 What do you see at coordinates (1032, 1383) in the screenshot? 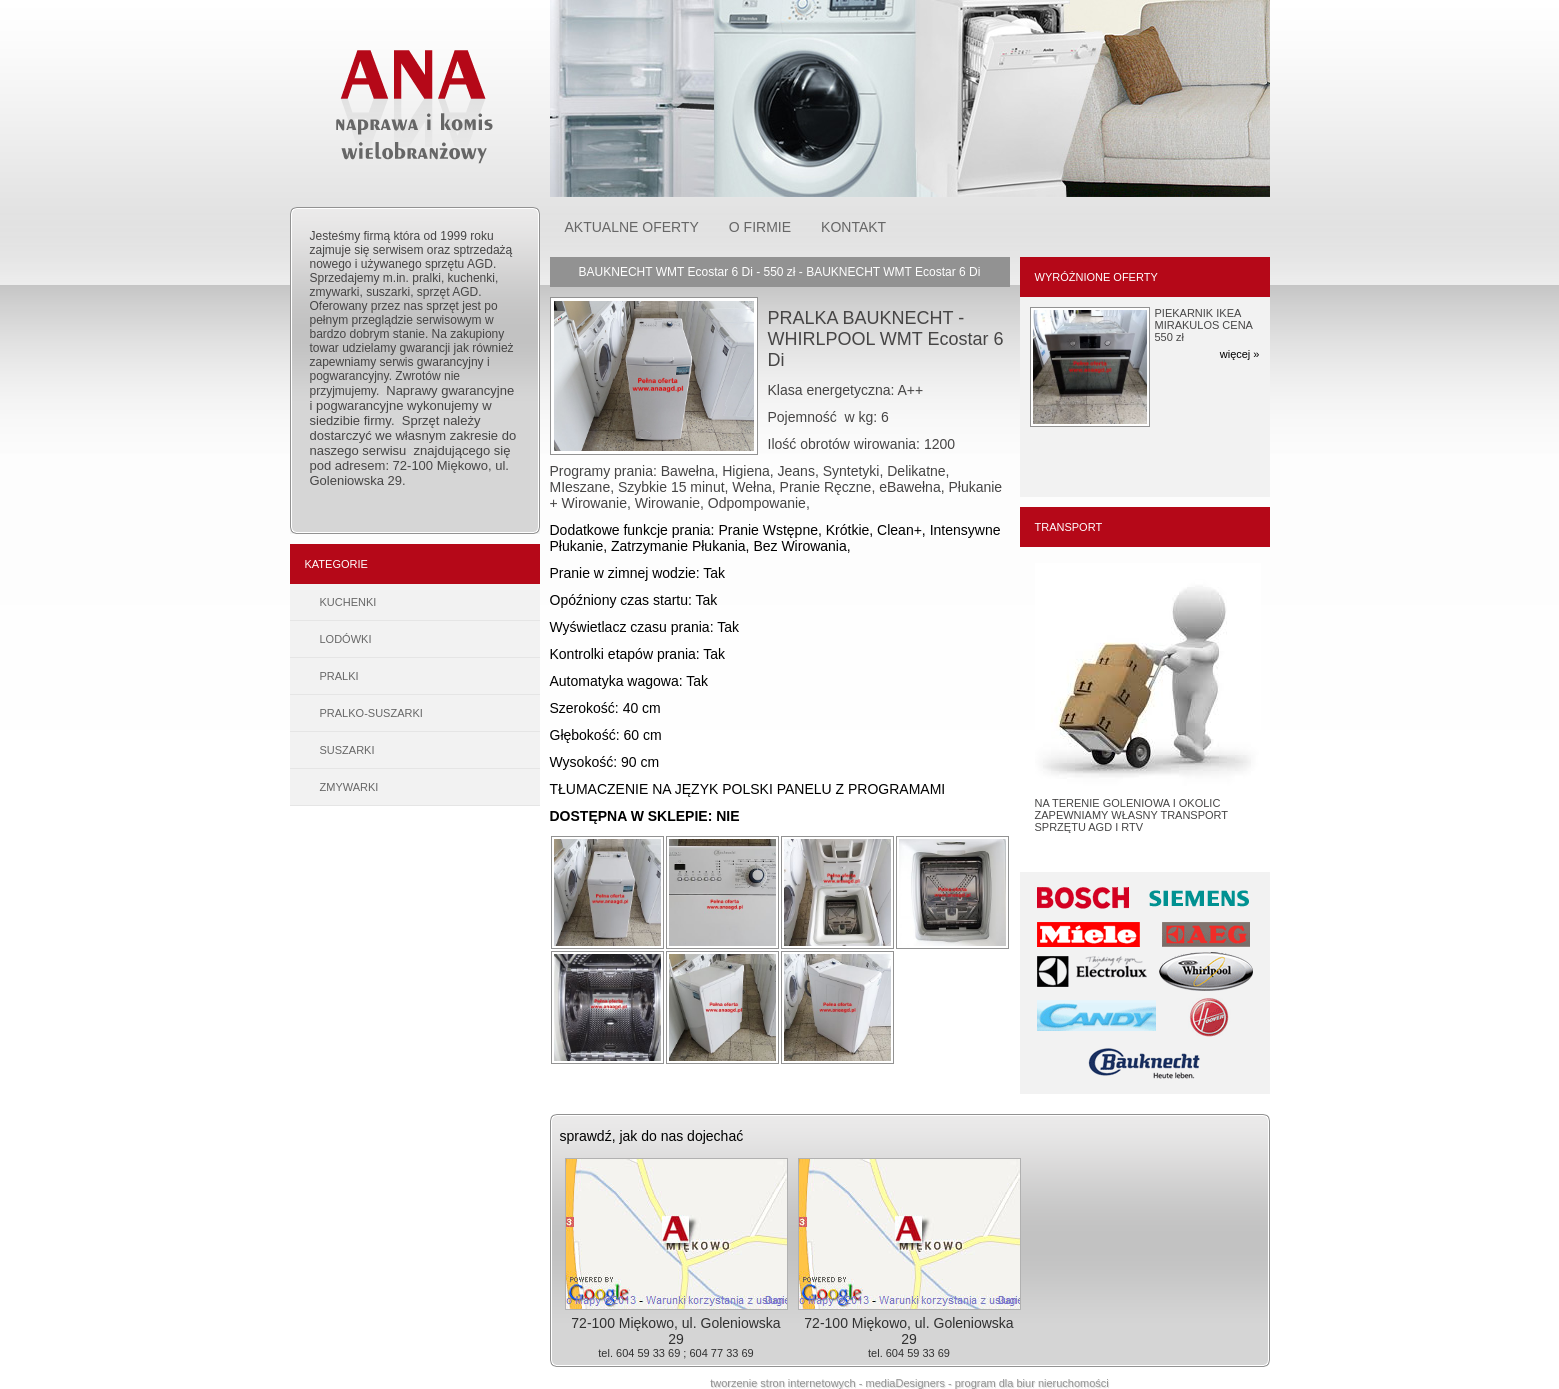
I see `program dla biur nieruchomości` at bounding box center [1032, 1383].